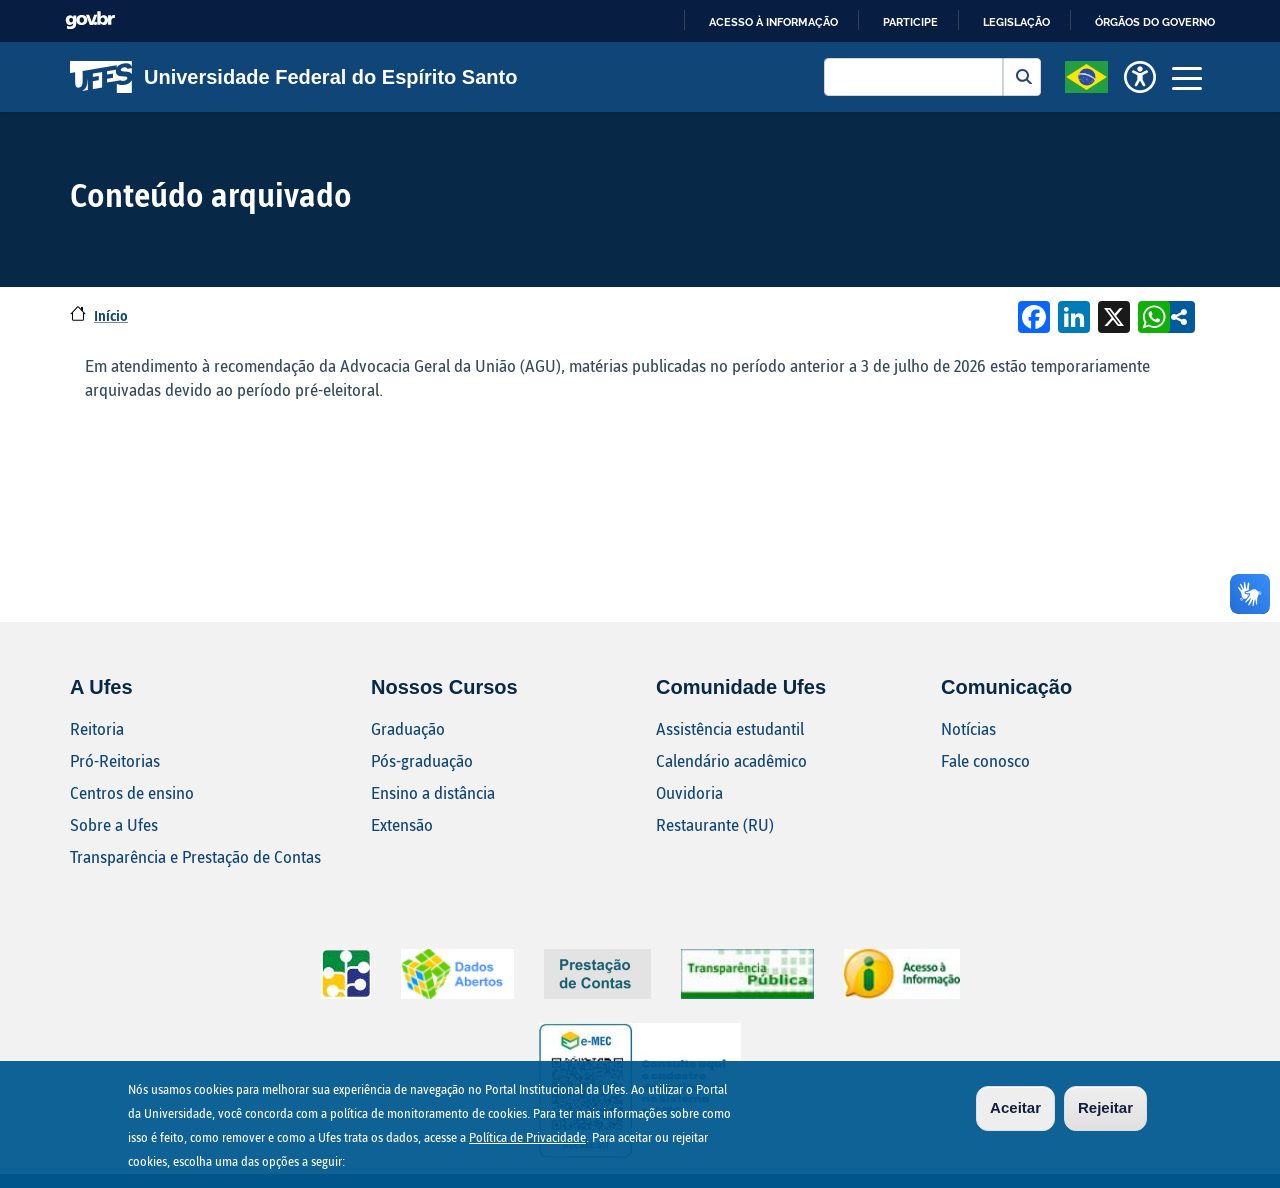 This screenshot has width=1280, height=1188. I want to click on Compartilhe, so click(1179, 317).